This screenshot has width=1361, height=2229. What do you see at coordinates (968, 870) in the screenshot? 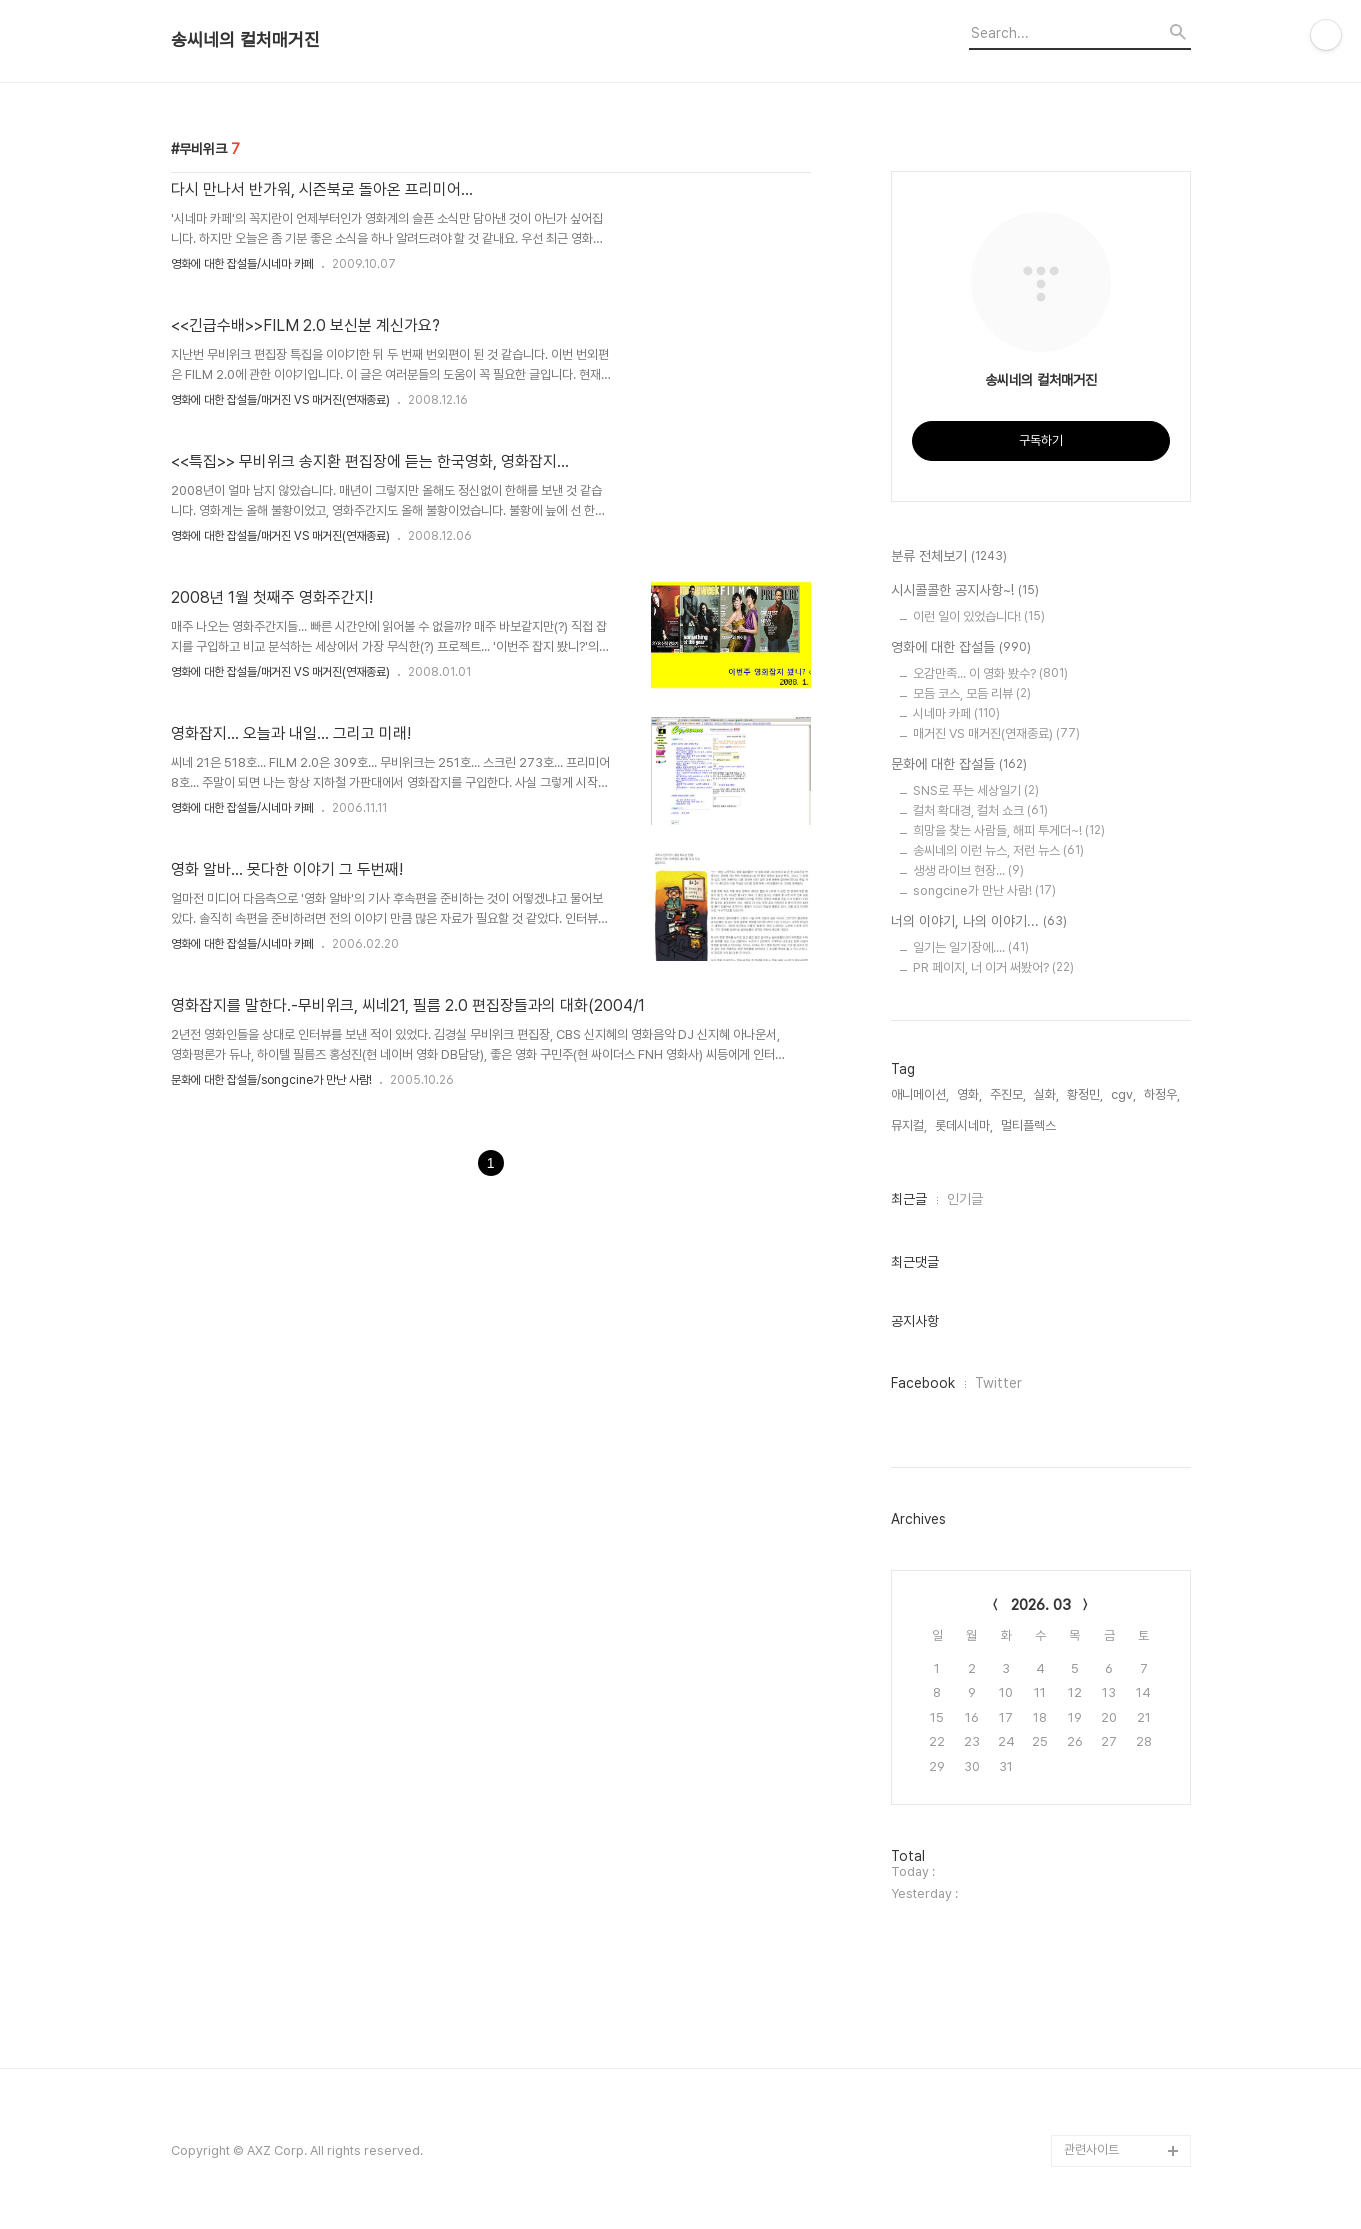
I see `생생 라이브 현장...` at bounding box center [968, 870].